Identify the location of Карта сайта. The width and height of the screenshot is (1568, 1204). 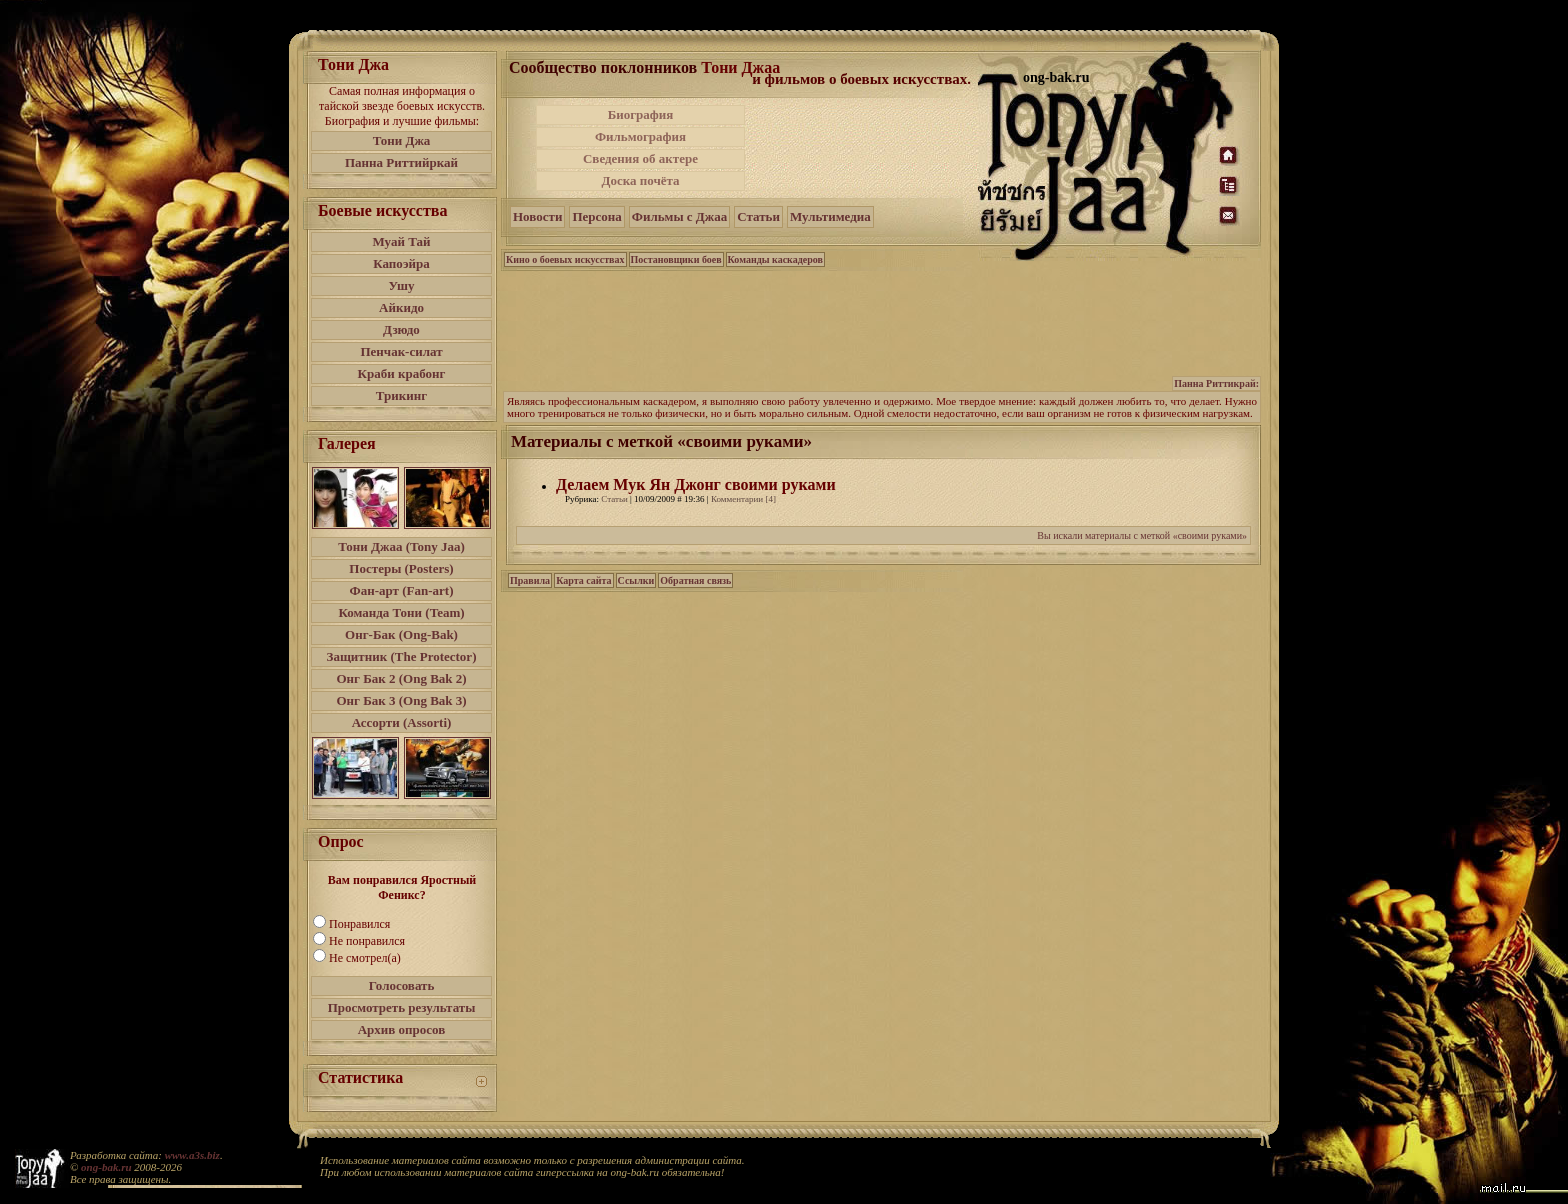
(583, 580).